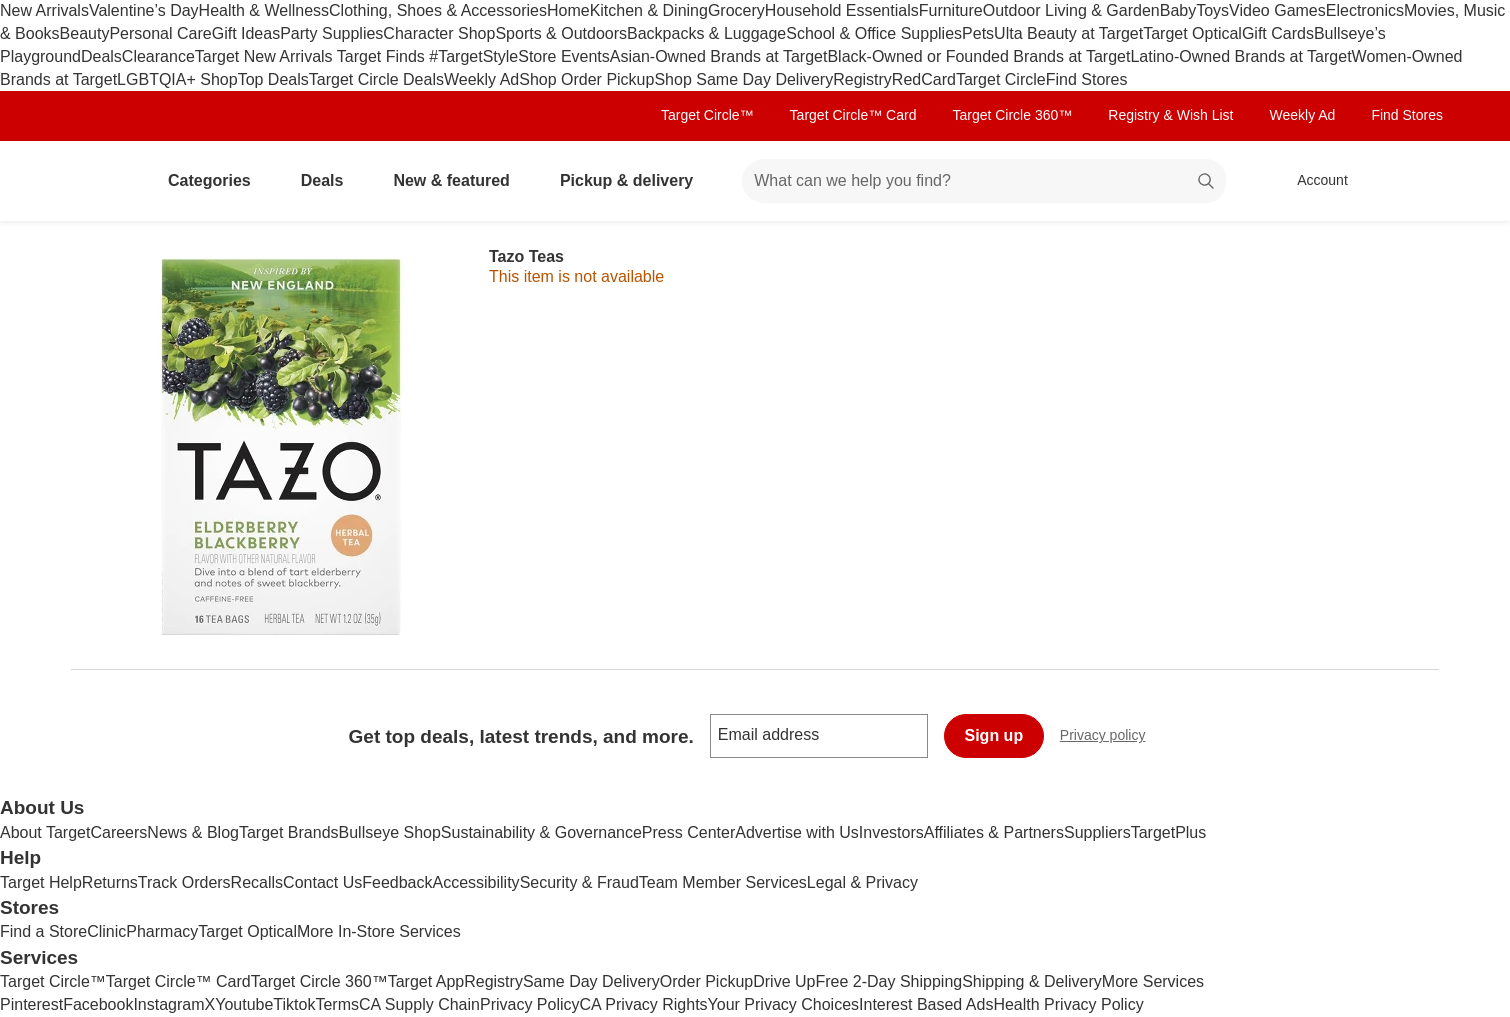  I want to click on Weekly Ad, so click(481, 79).